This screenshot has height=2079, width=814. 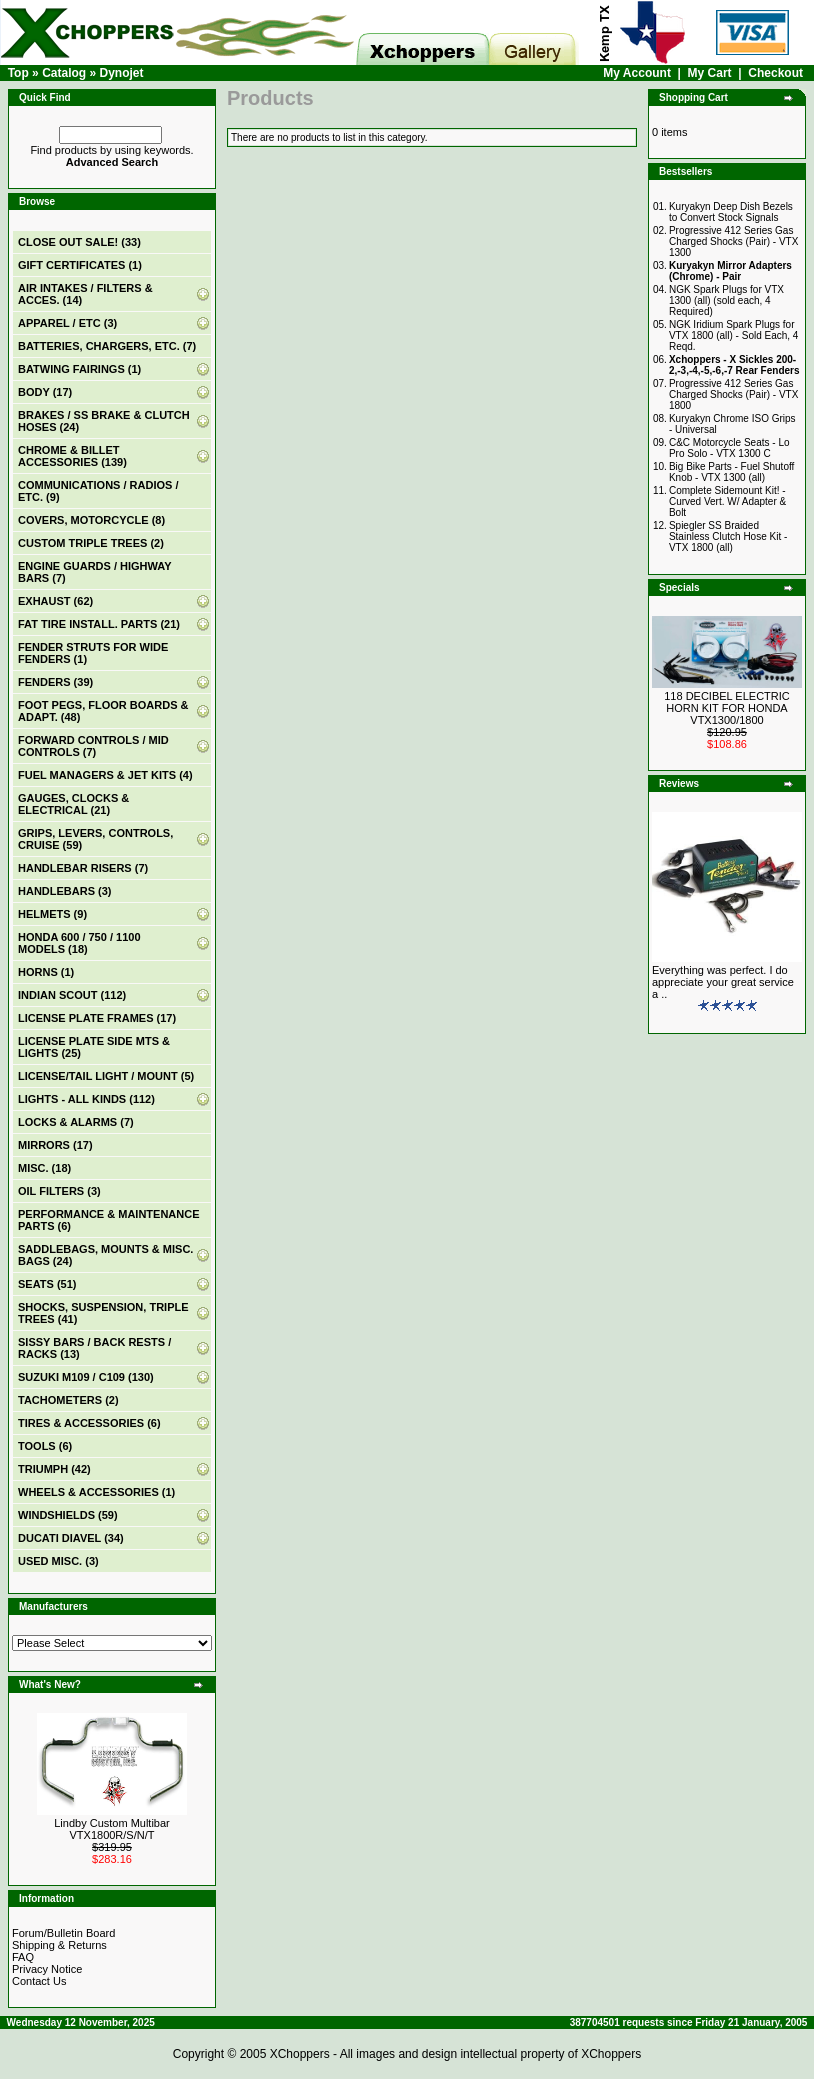 I want to click on SEATS (51), so click(x=47, y=1284).